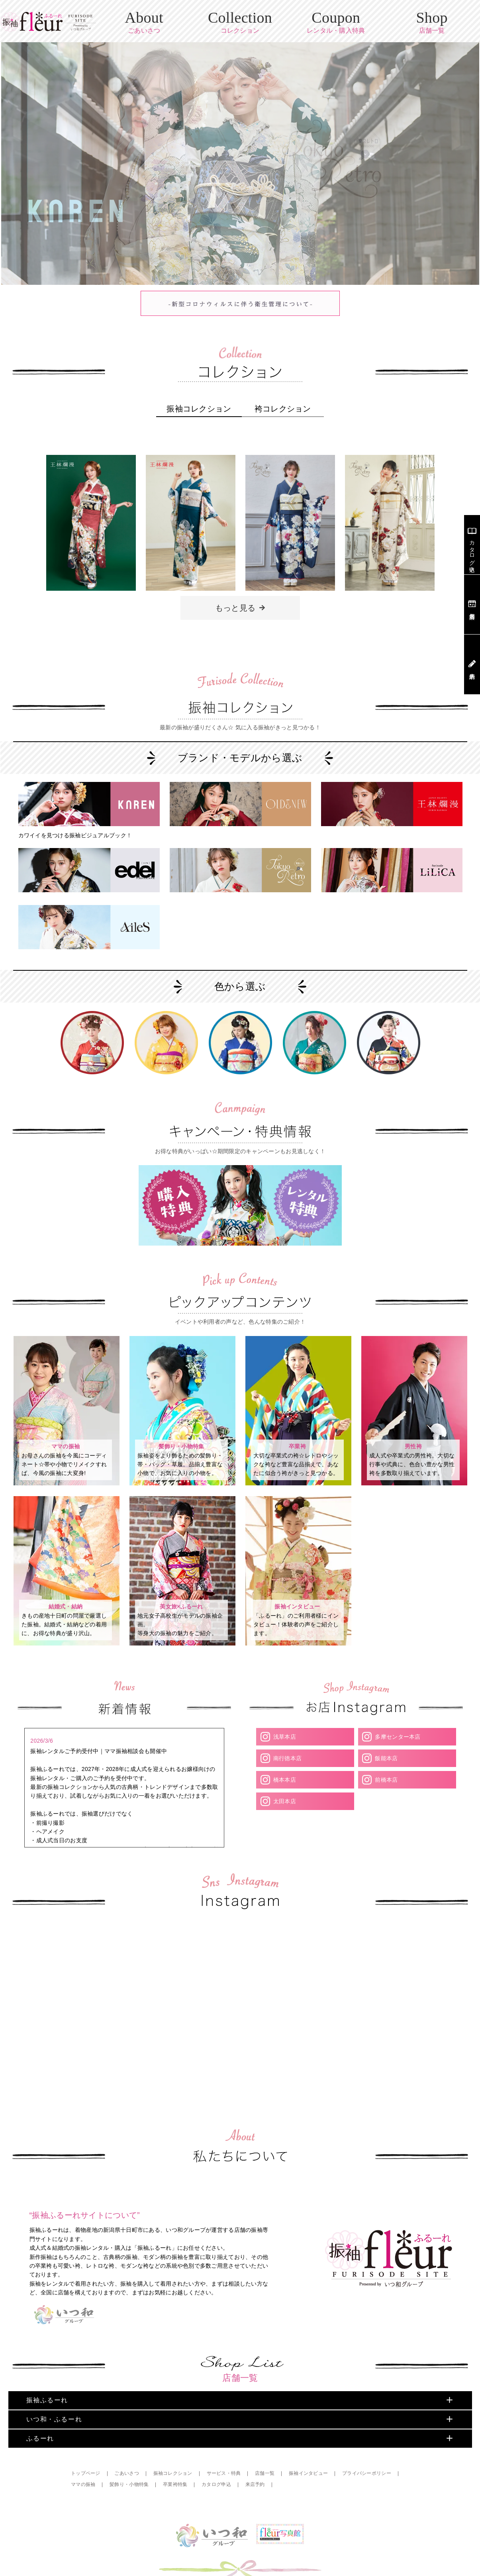 The height and width of the screenshot is (2576, 480). I want to click on 袴コレクション, so click(283, 405).